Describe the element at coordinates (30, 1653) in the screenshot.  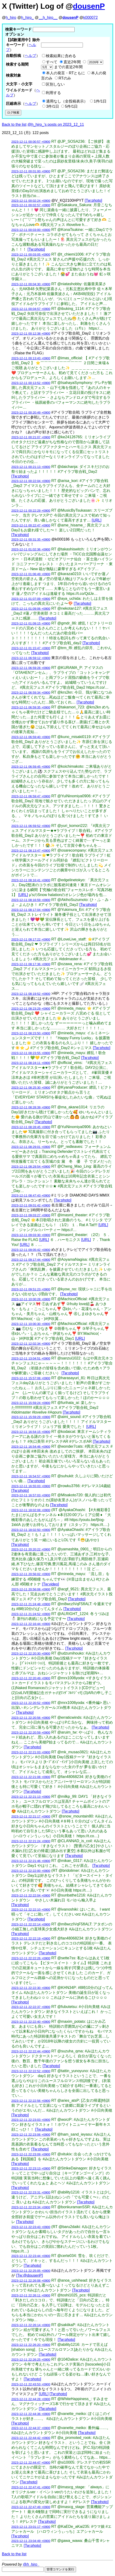
I see `2023-12-11 22:20:30 +0900` at that location.